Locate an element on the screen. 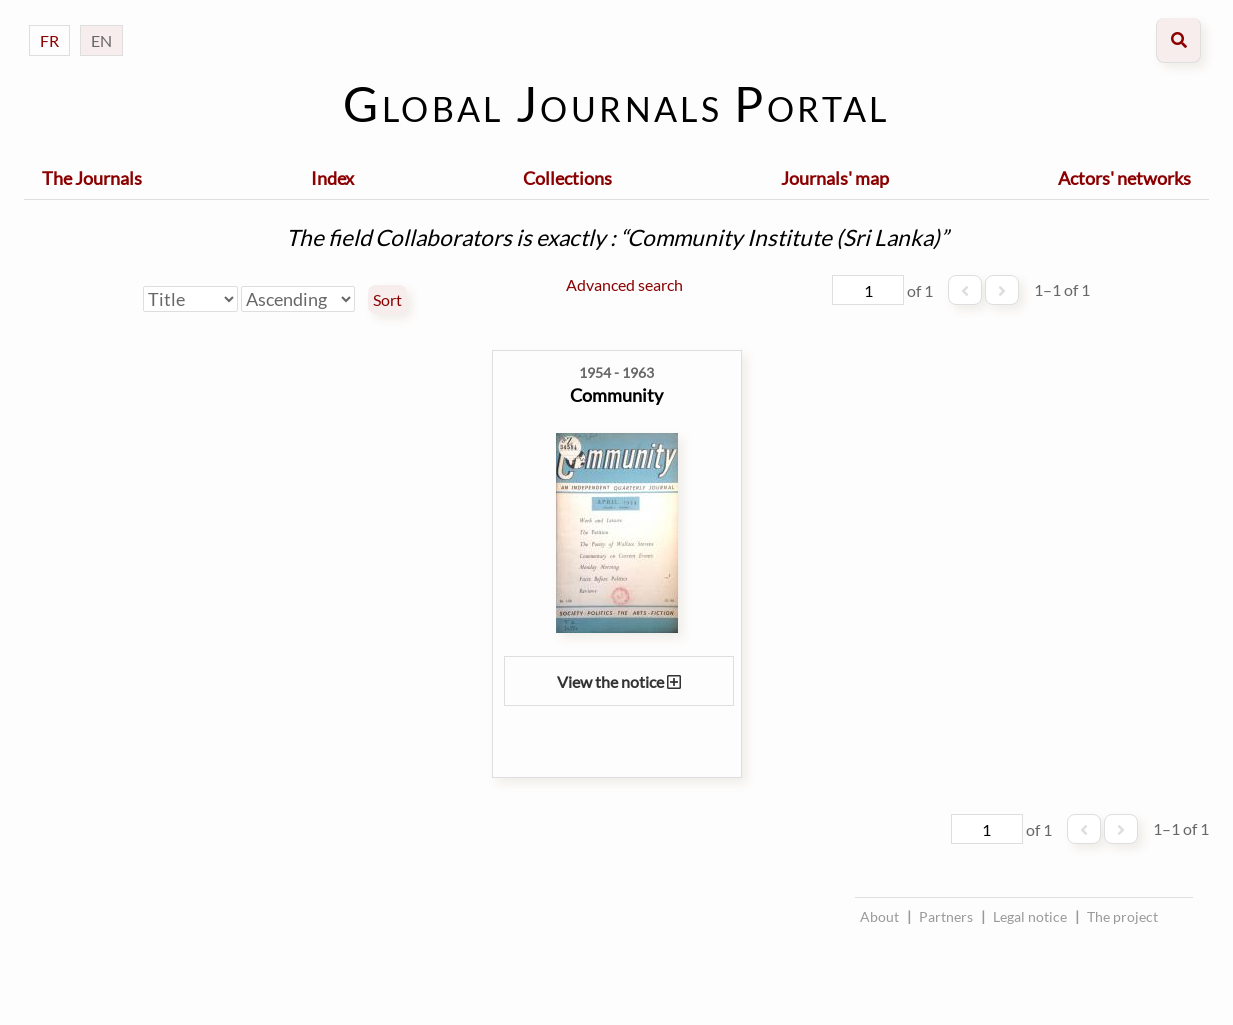 Image resolution: width=1233 pixels, height=1025 pixels. [Sort order] is located at coordinates (298, 299).